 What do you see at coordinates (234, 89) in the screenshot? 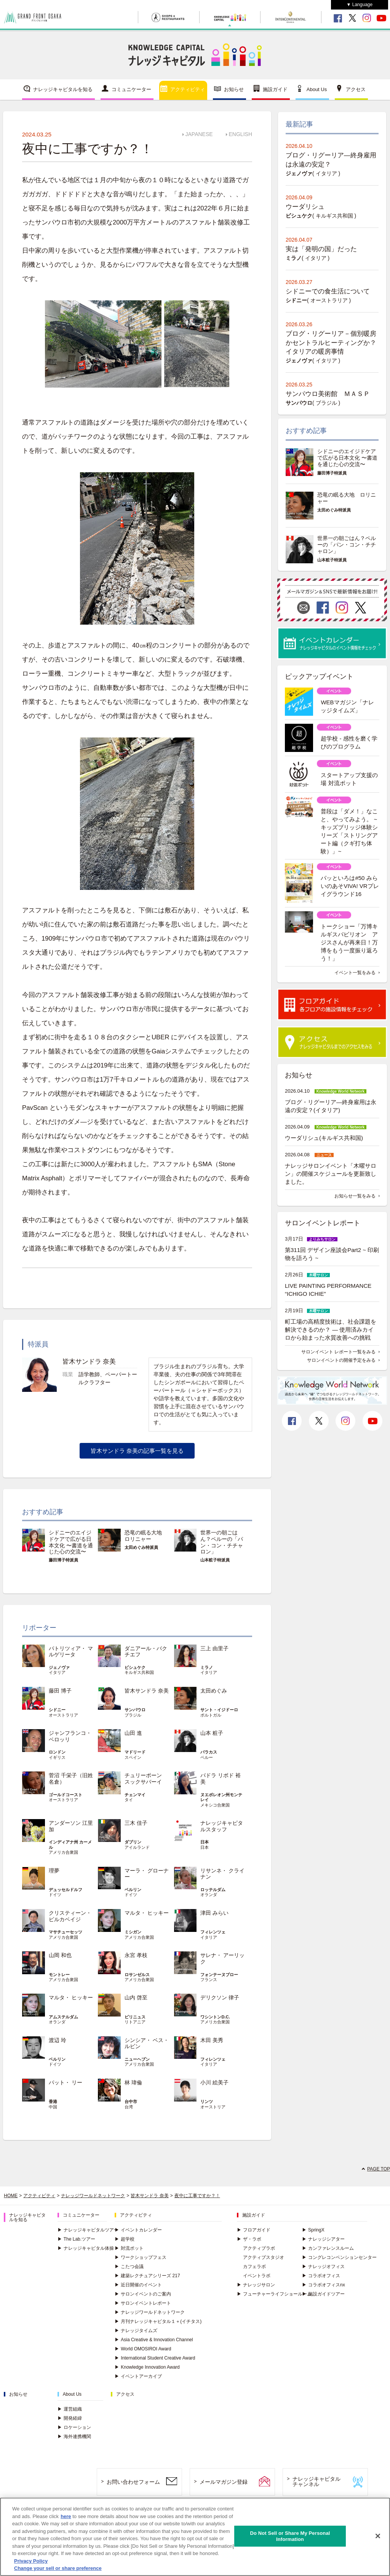
I see `お知らせ` at bounding box center [234, 89].